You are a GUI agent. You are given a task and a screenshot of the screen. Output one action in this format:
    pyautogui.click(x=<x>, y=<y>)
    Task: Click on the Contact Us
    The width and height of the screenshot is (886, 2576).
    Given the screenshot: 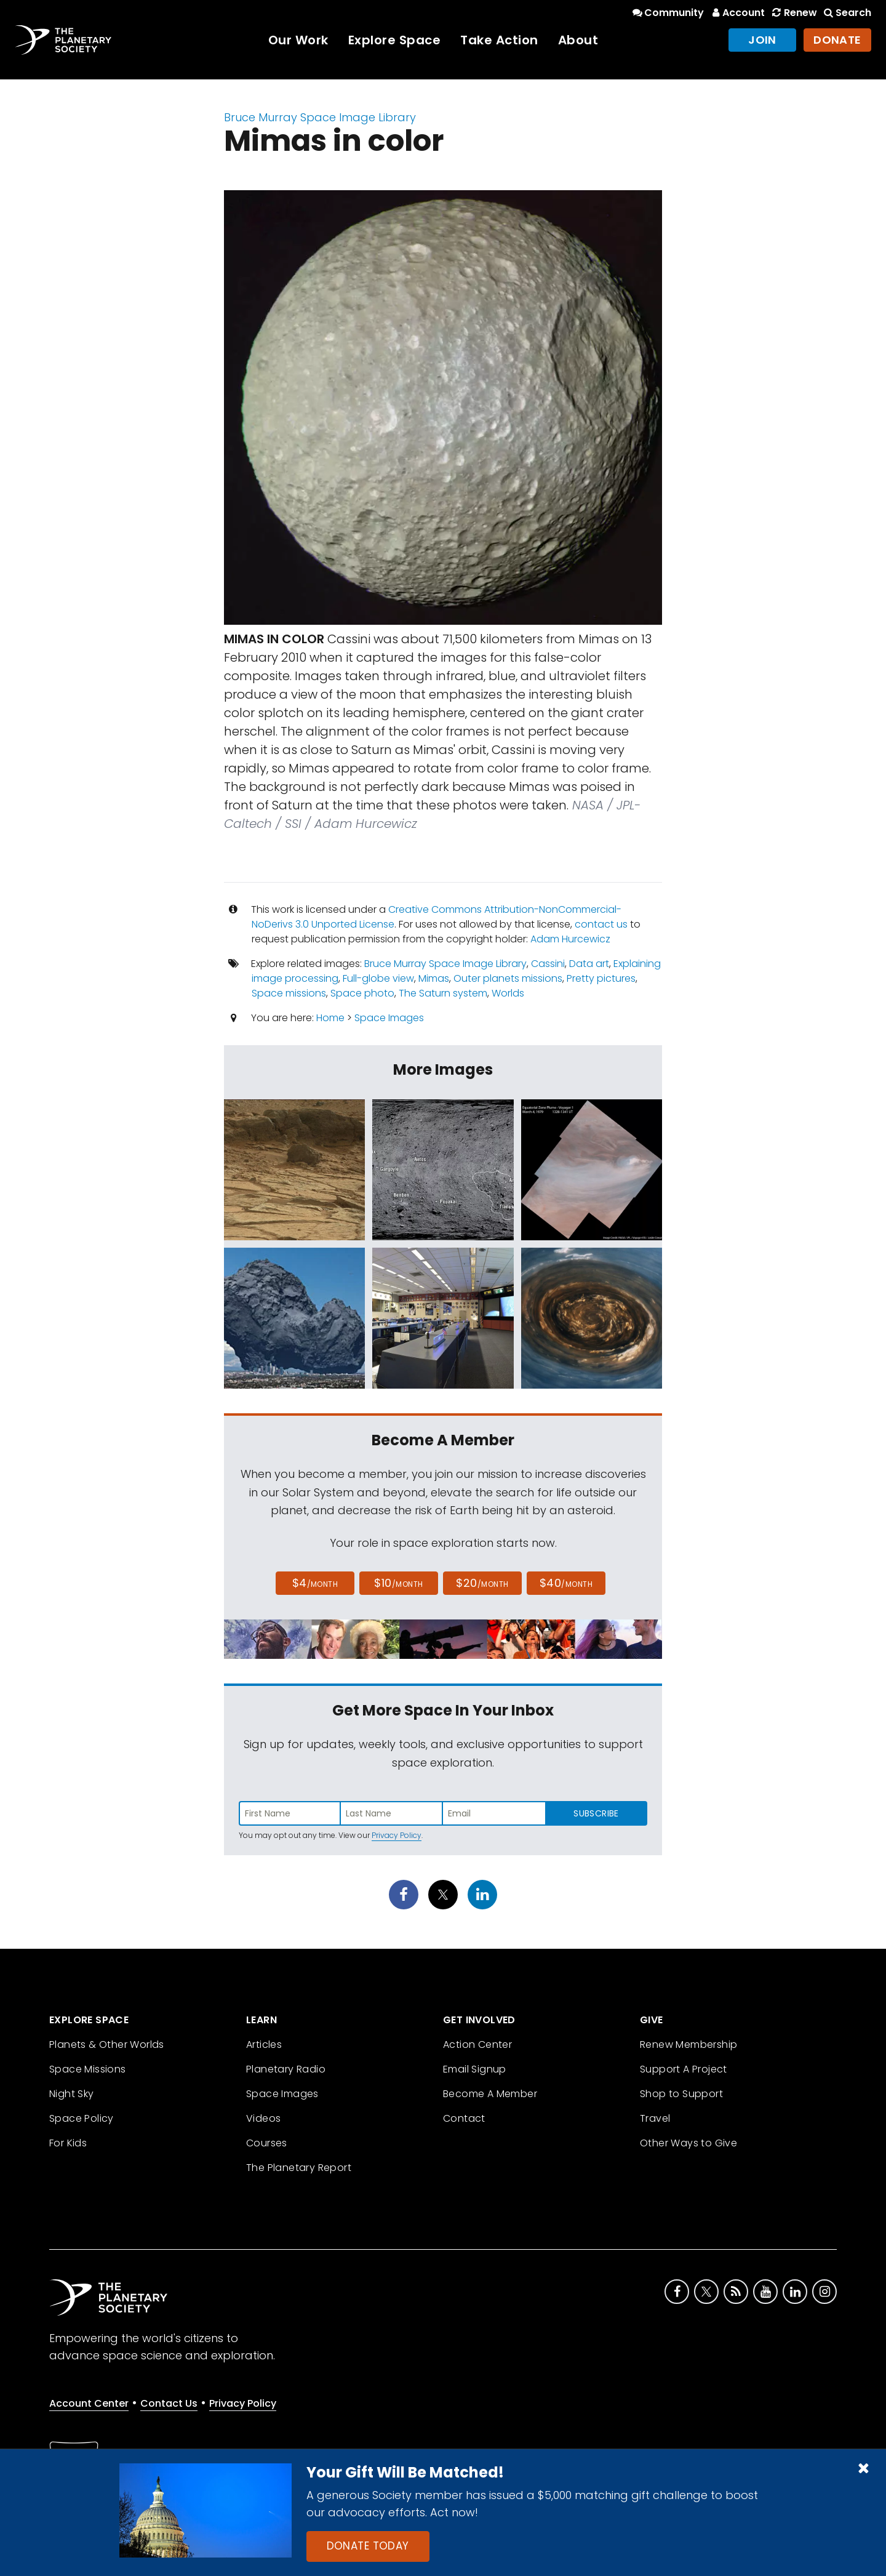 What is the action you would take?
    pyautogui.click(x=169, y=2403)
    